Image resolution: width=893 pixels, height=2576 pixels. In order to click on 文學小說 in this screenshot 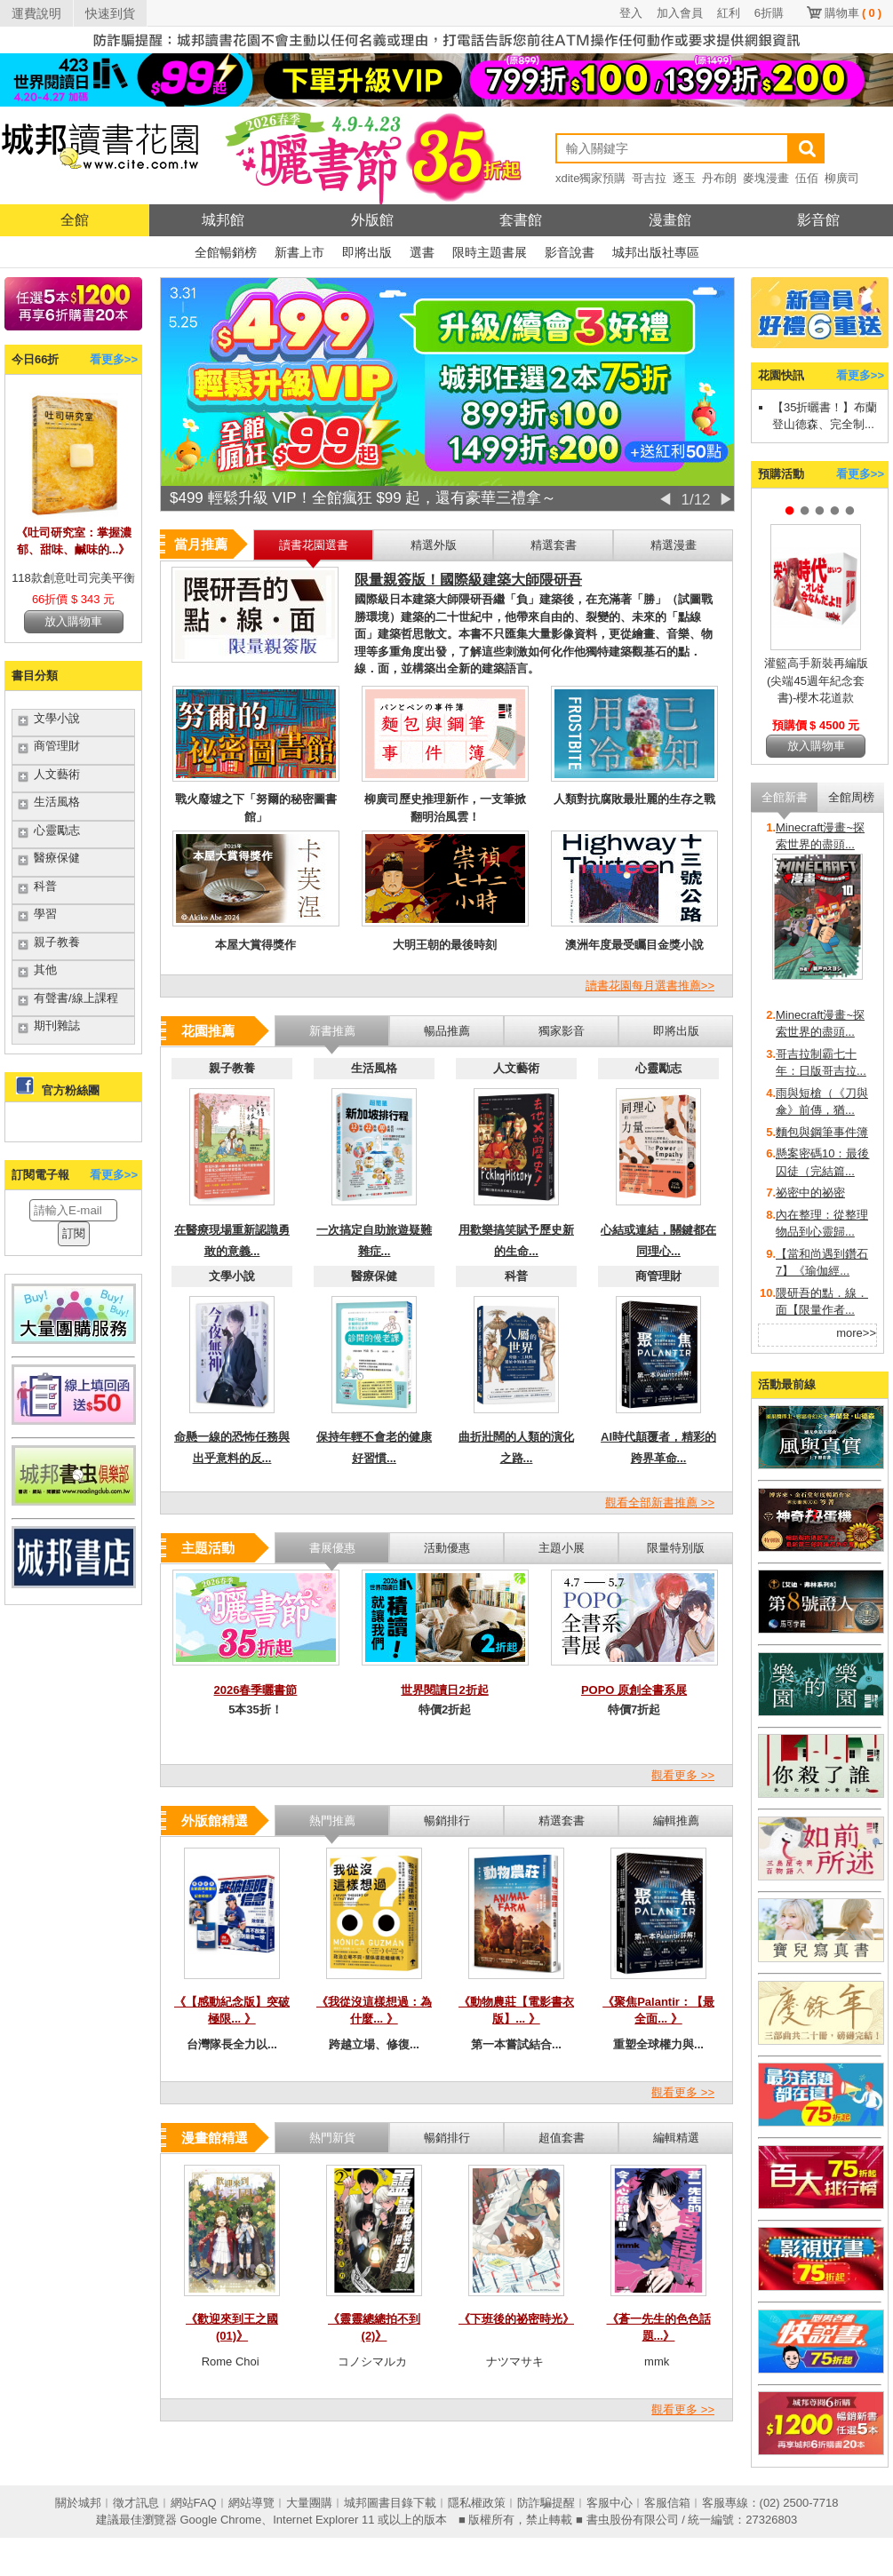, I will do `click(57, 718)`.